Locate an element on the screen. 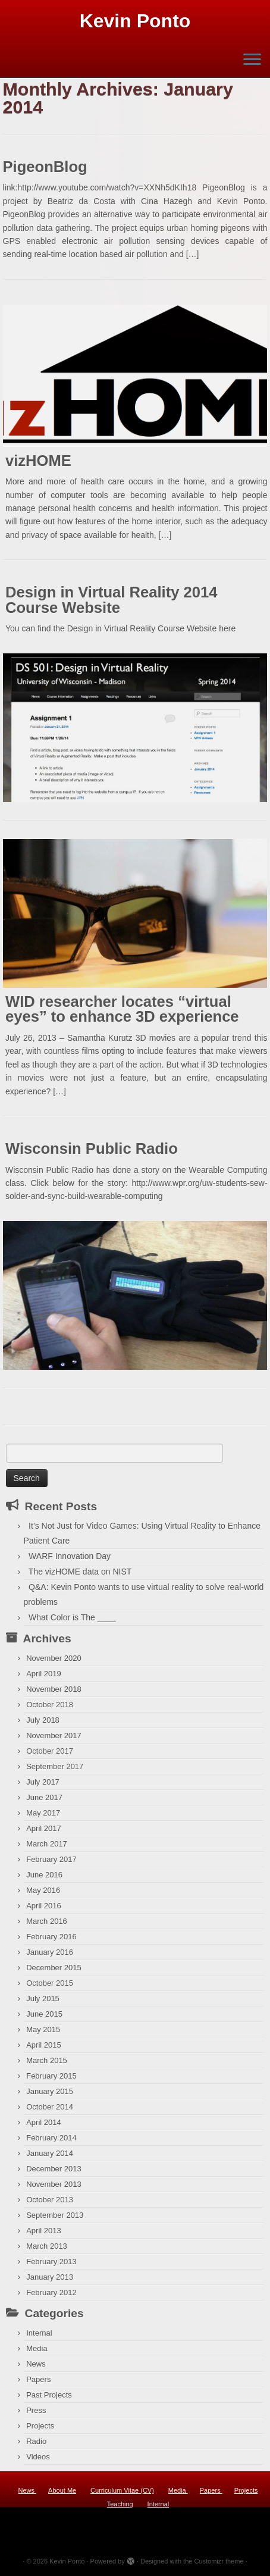 The height and width of the screenshot is (2576, 270). March 2017 is located at coordinates (46, 1843).